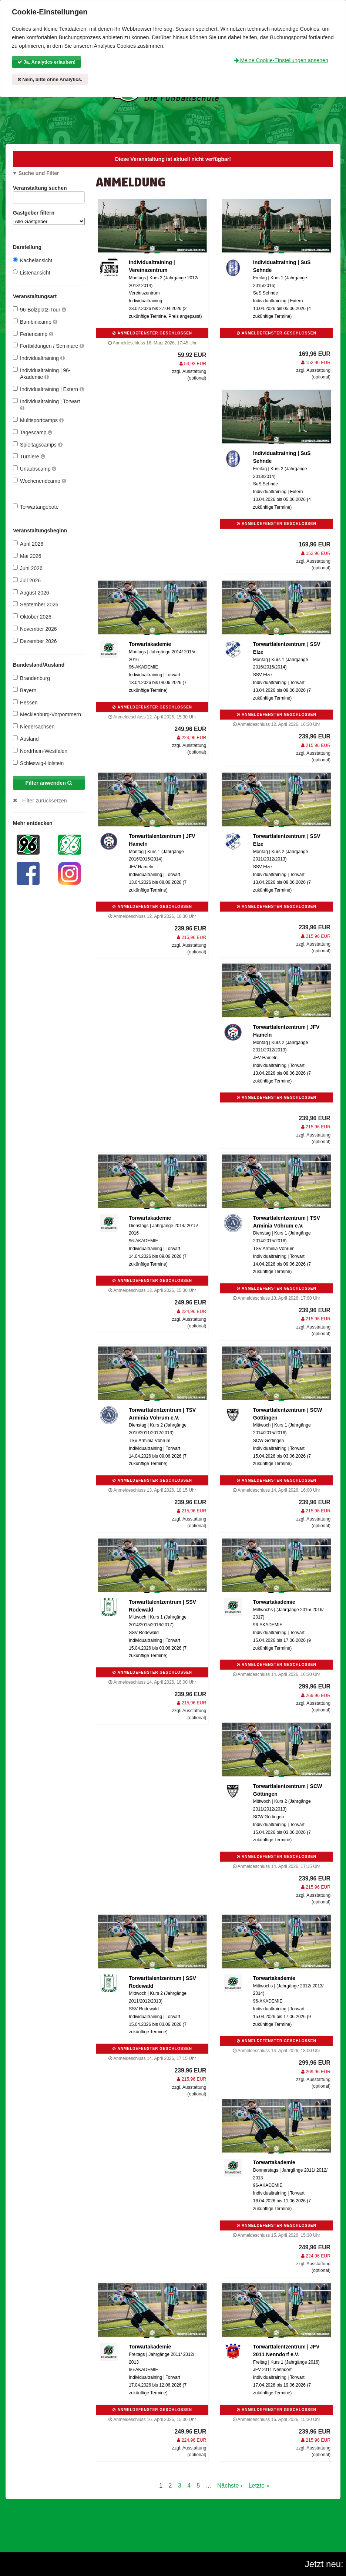  What do you see at coordinates (47, 714) in the screenshot?
I see `Mecklenburg-Vorpommern` at bounding box center [47, 714].